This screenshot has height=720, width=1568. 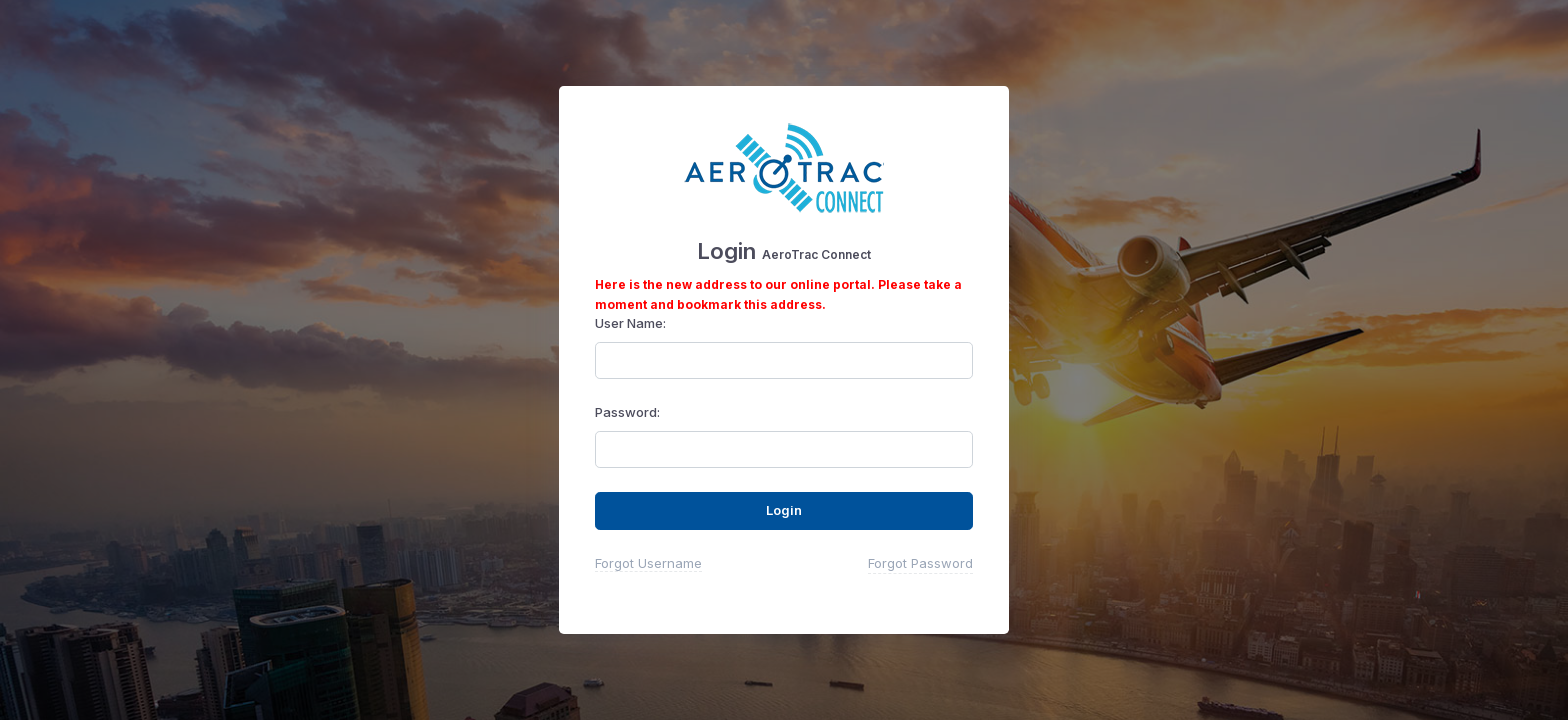 I want to click on Forgot Username, so click(x=648, y=563).